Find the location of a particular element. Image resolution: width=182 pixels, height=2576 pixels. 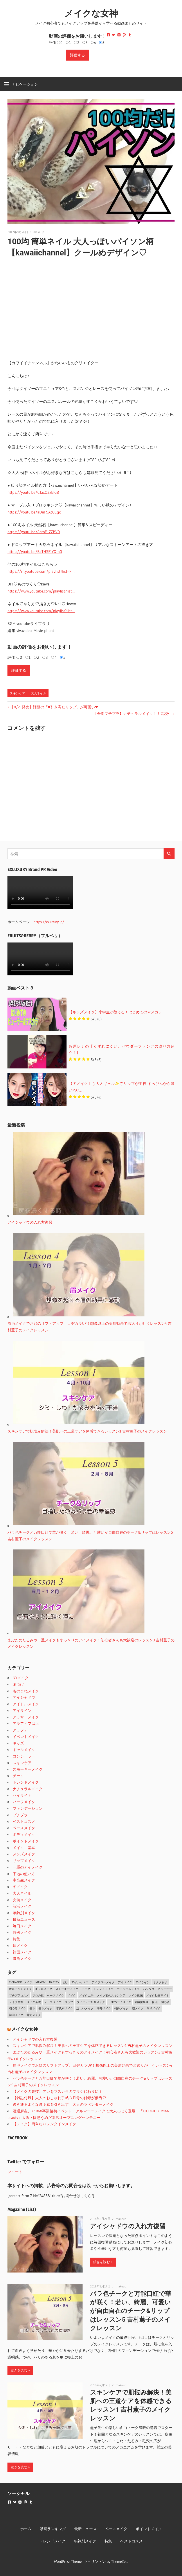

C CHANNELメイク [C CHANNELメイク (1個の項目)] is located at coordinates (20, 1982).